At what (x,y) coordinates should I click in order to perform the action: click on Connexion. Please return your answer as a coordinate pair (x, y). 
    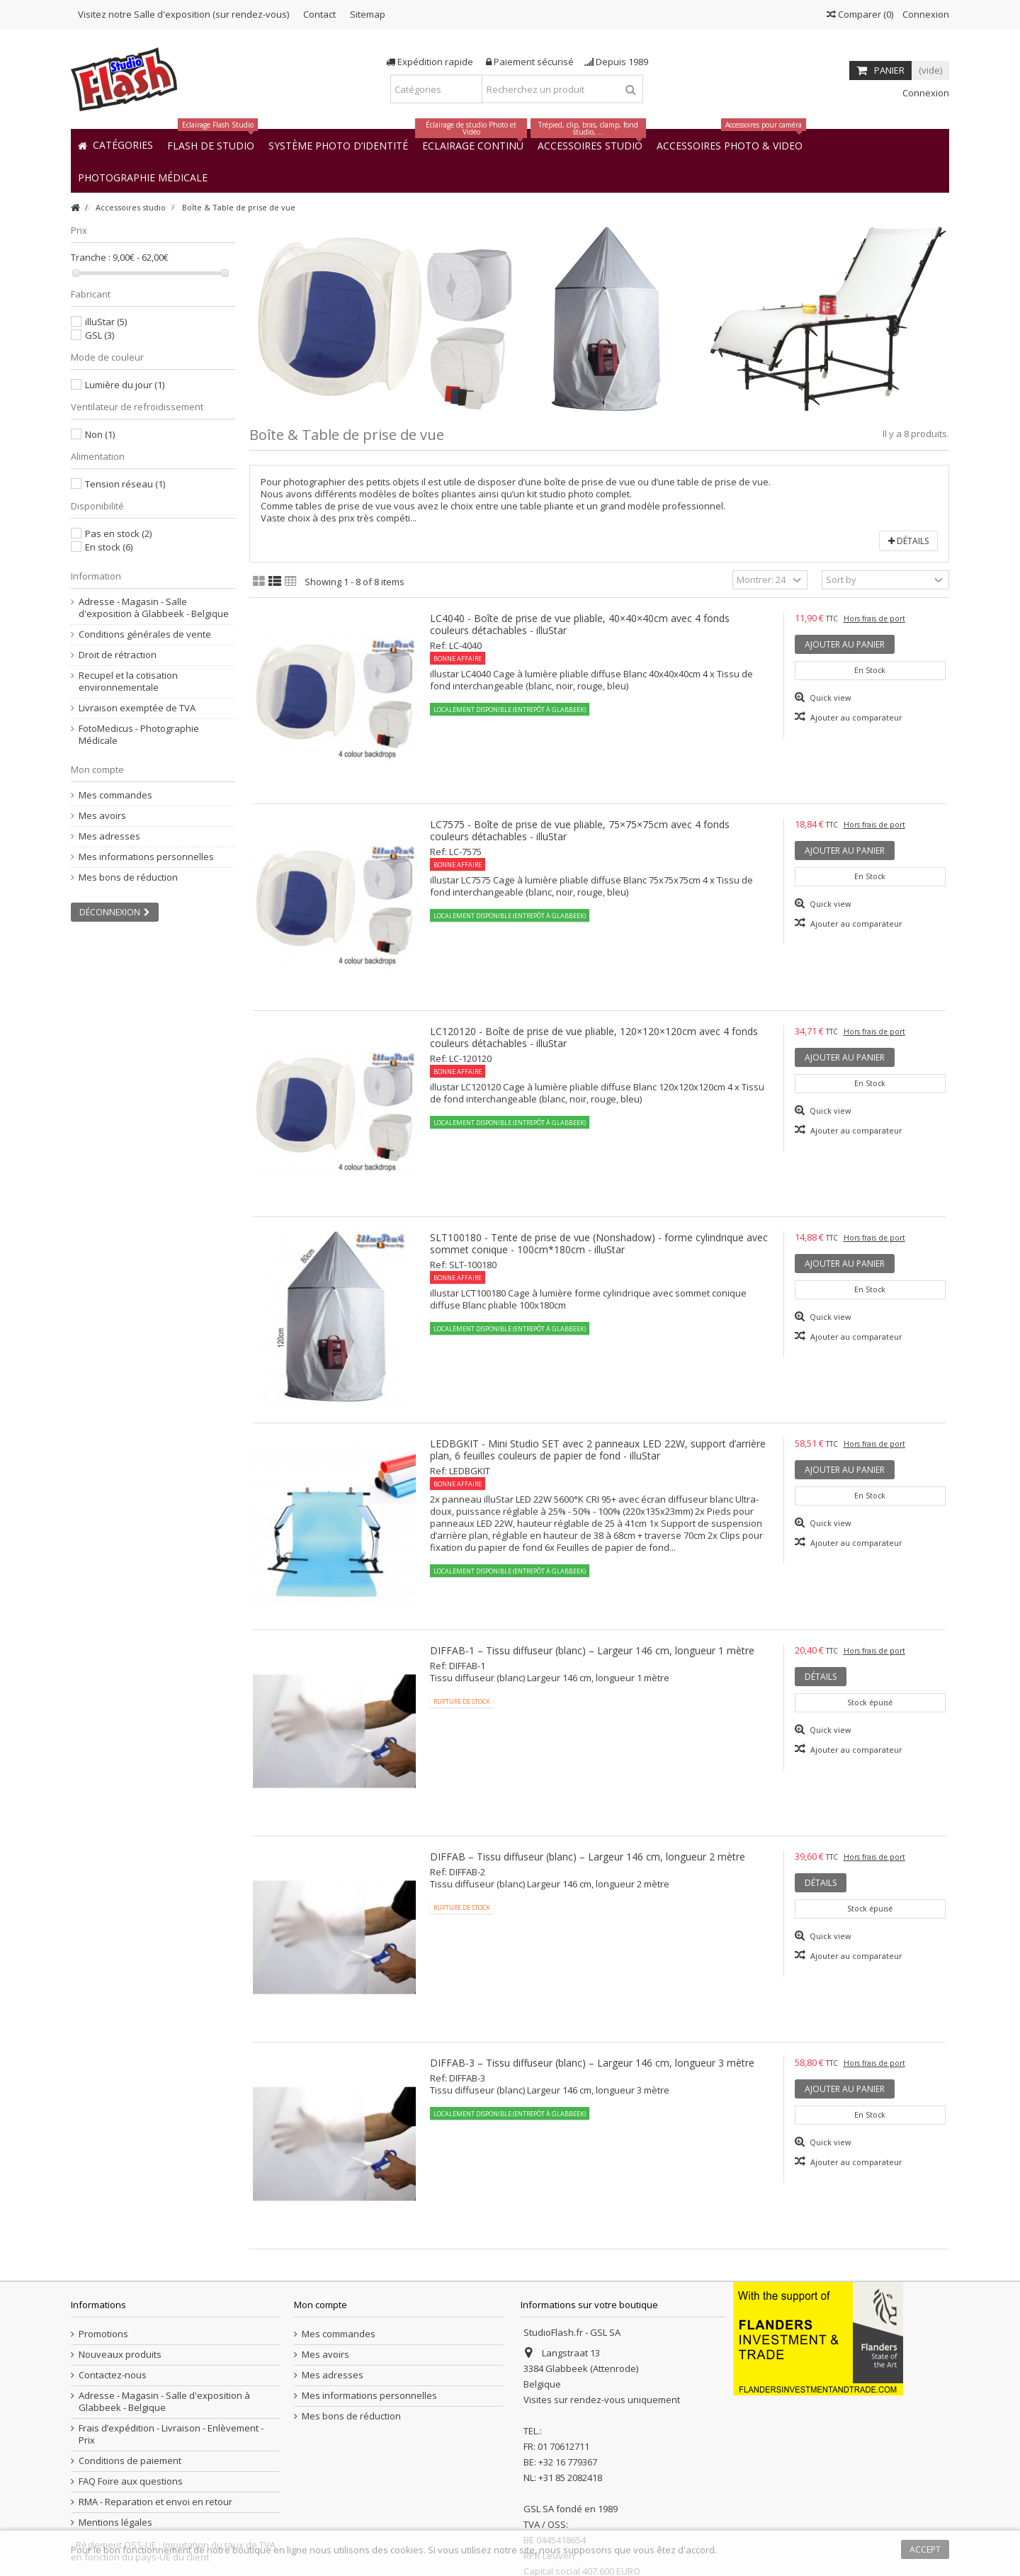
    Looking at the image, I should click on (924, 14).